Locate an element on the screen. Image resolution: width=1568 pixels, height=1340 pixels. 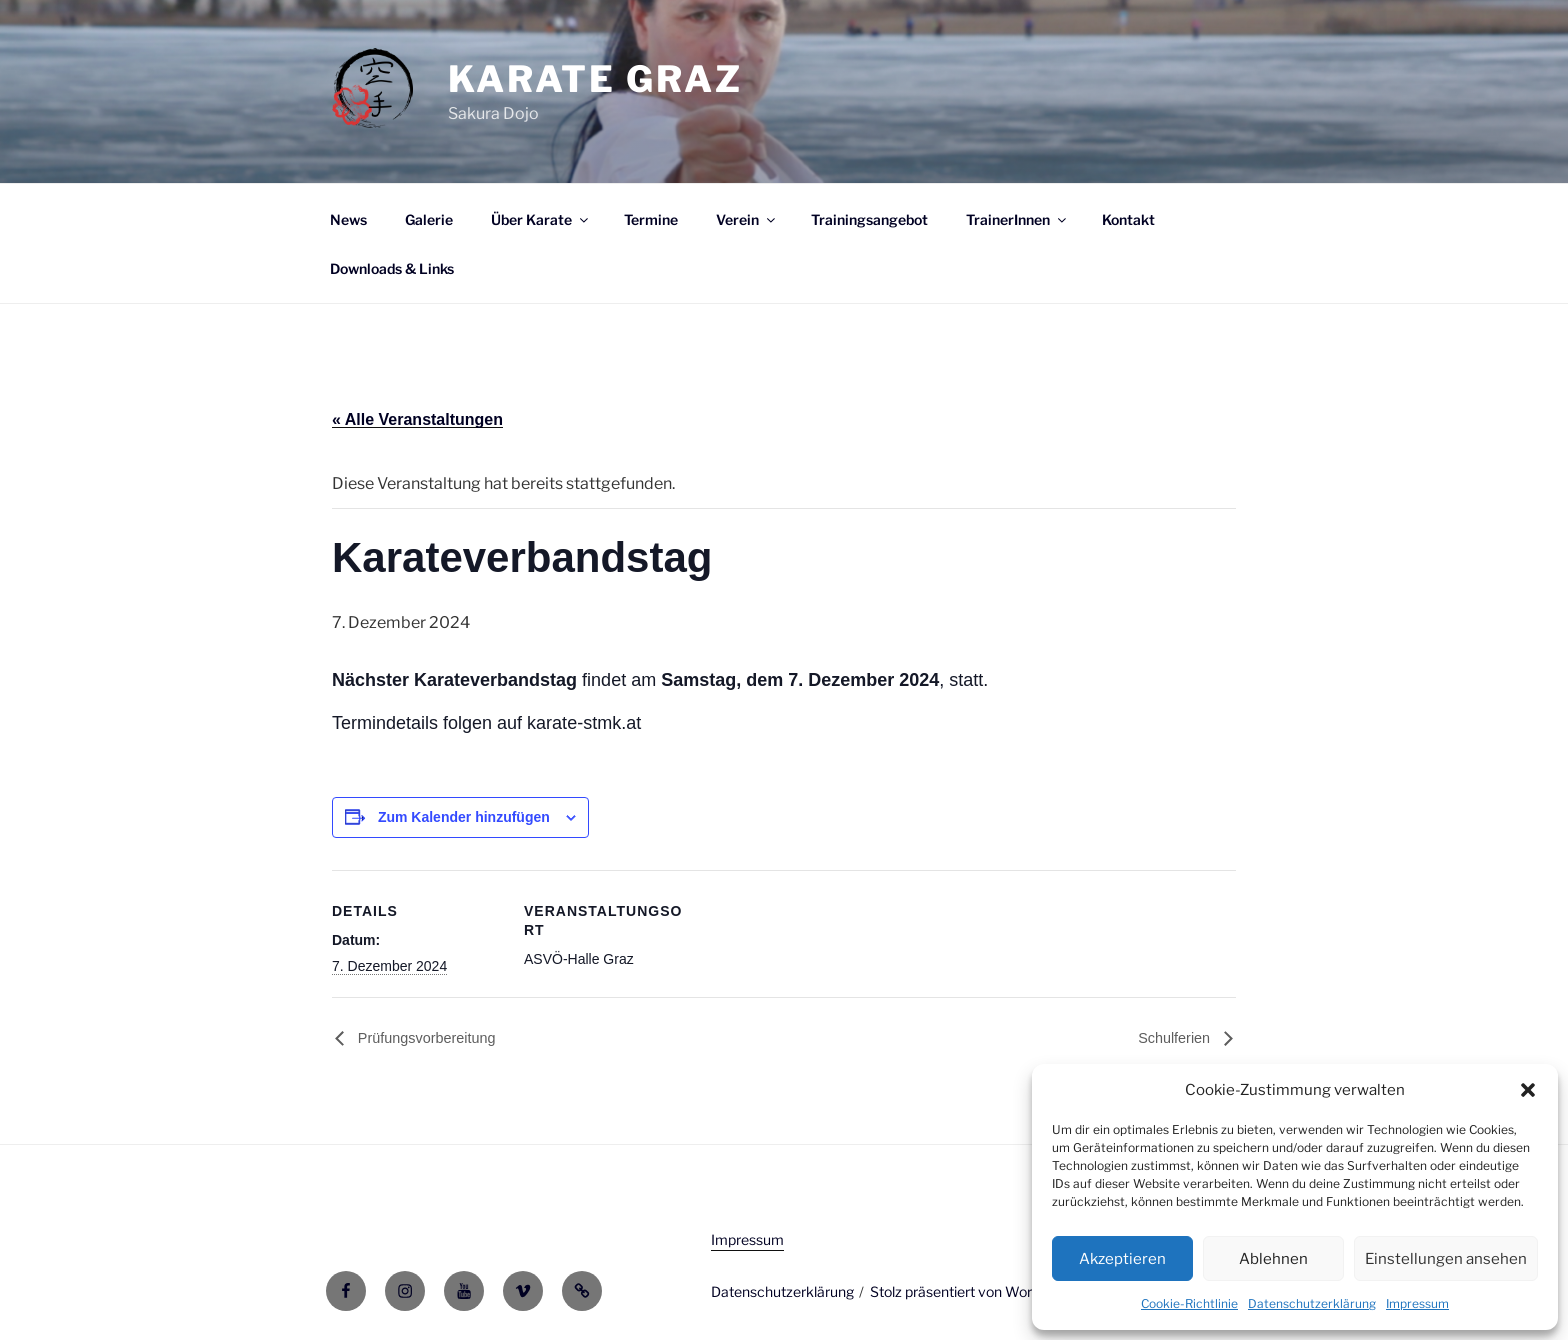
Kontakt is located at coordinates (1128, 219).